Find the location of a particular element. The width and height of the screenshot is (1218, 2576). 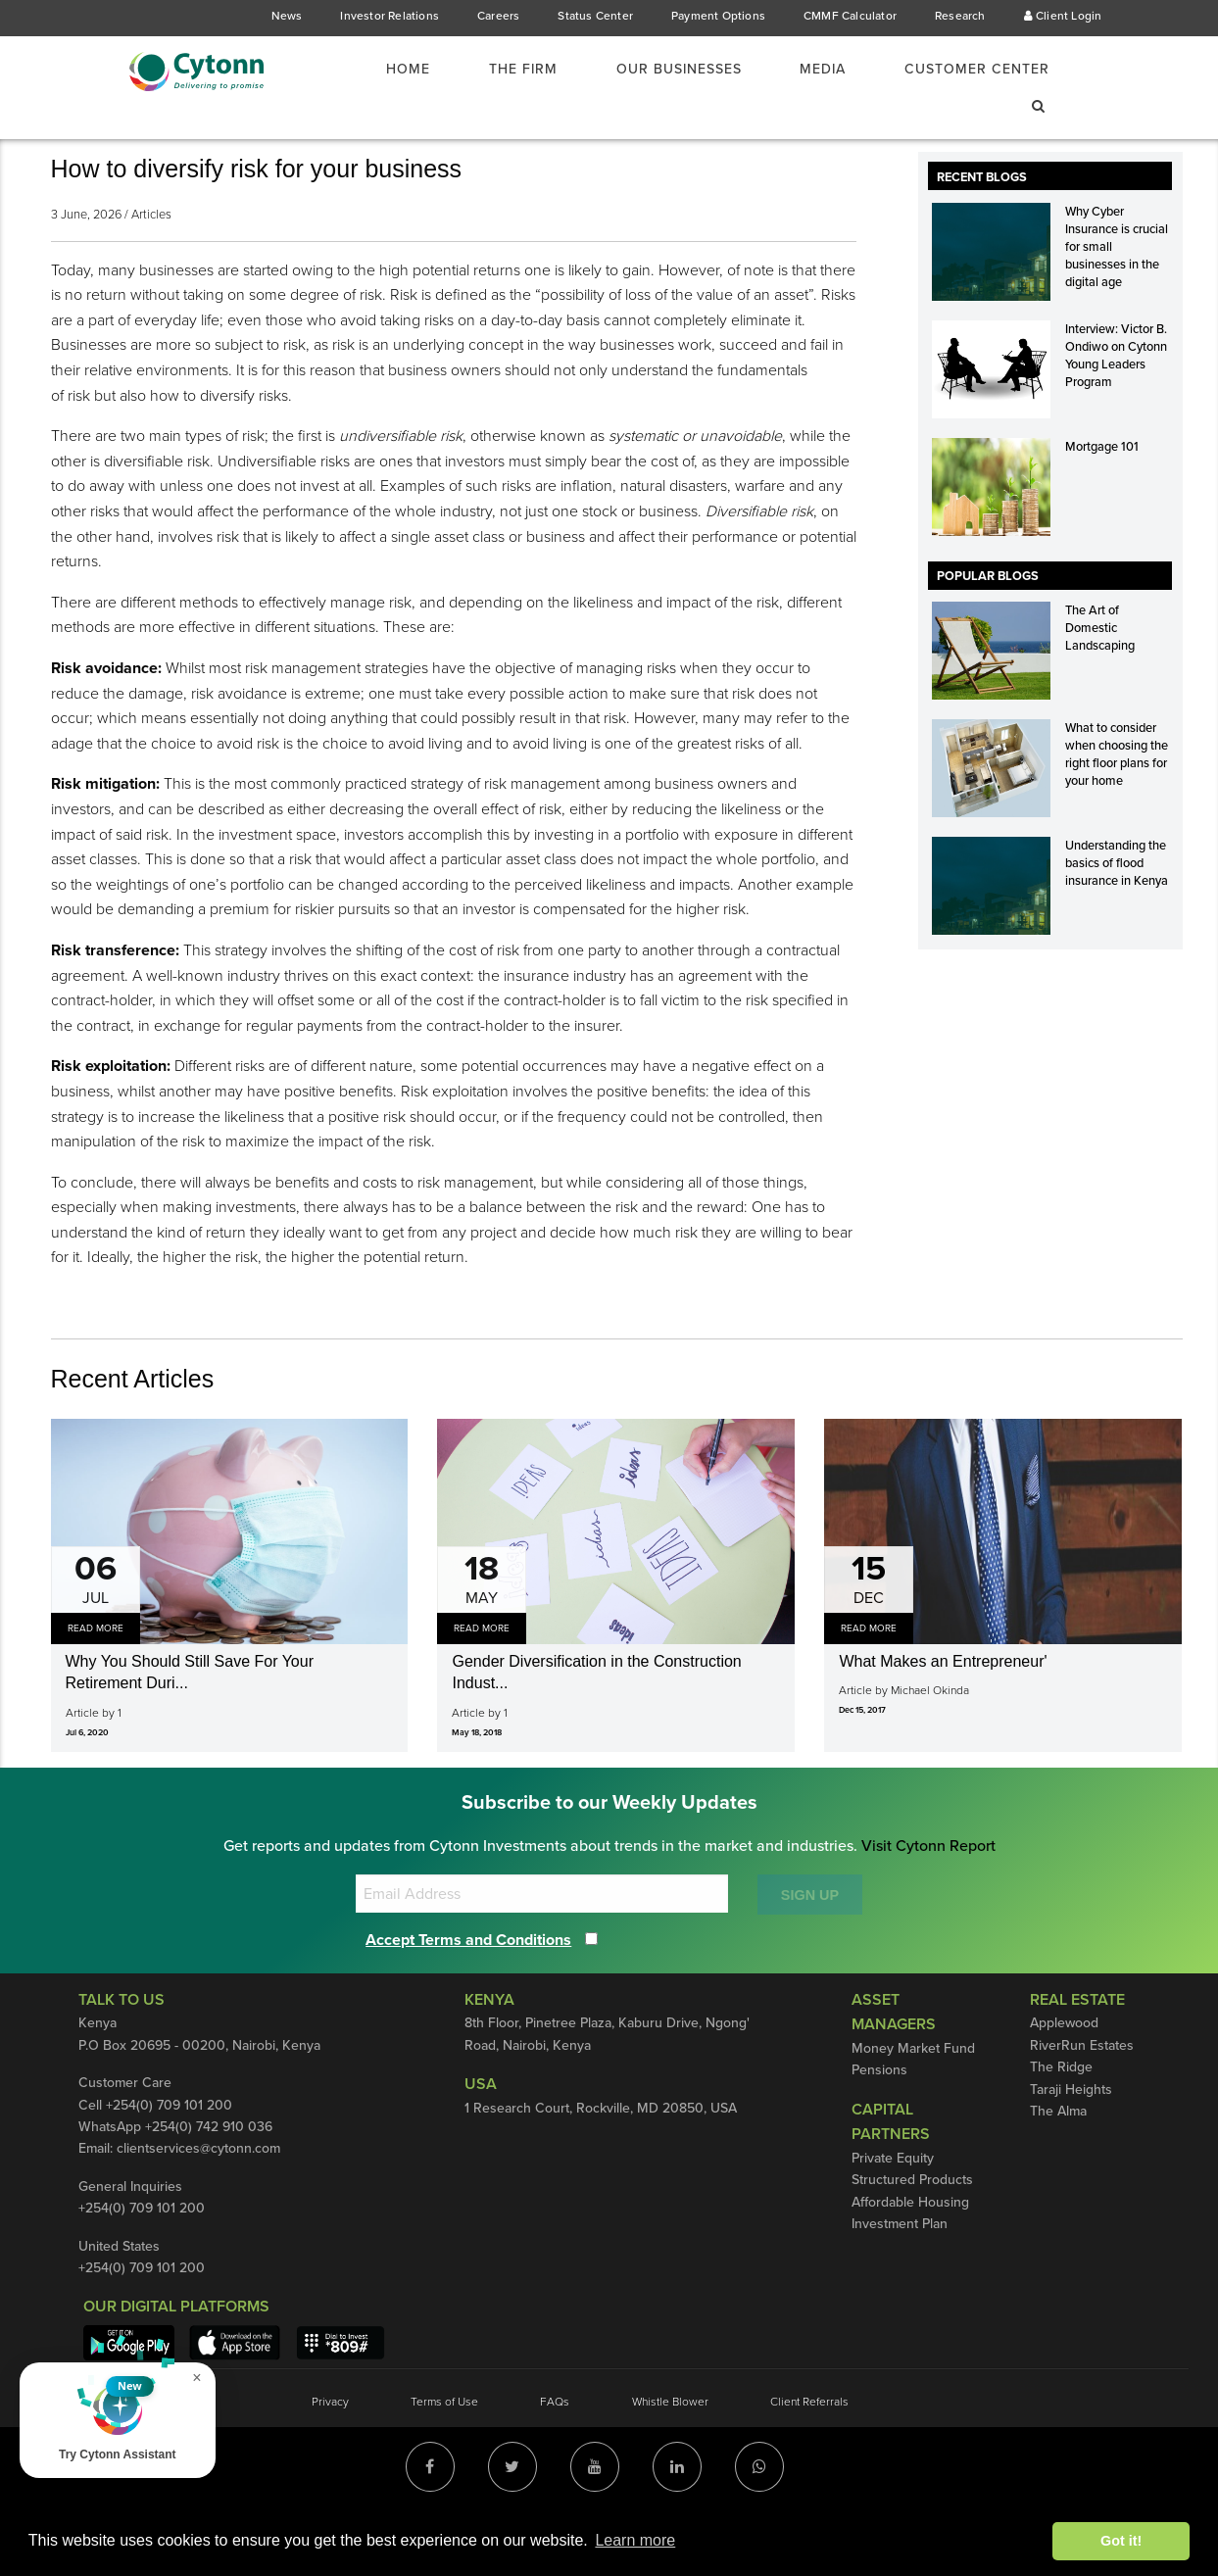

Client Referrals is located at coordinates (812, 2452).